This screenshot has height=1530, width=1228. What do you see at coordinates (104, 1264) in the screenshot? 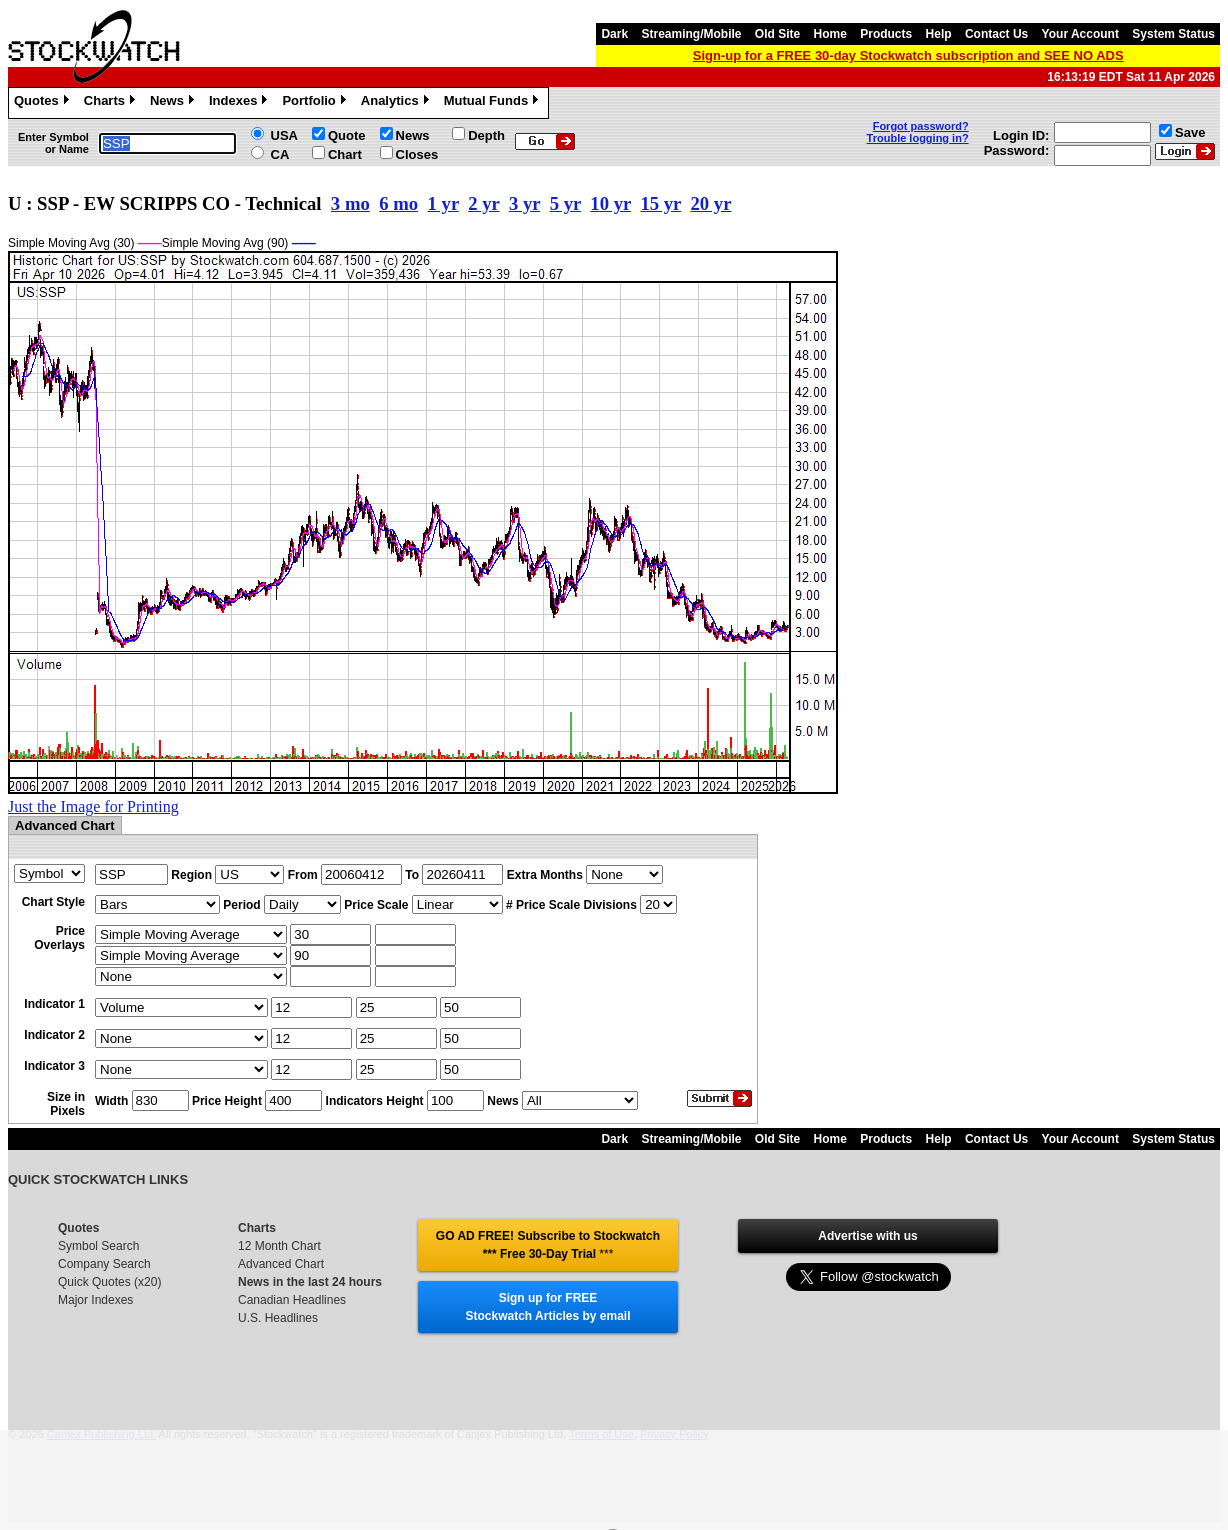
I see `Company Search` at bounding box center [104, 1264].